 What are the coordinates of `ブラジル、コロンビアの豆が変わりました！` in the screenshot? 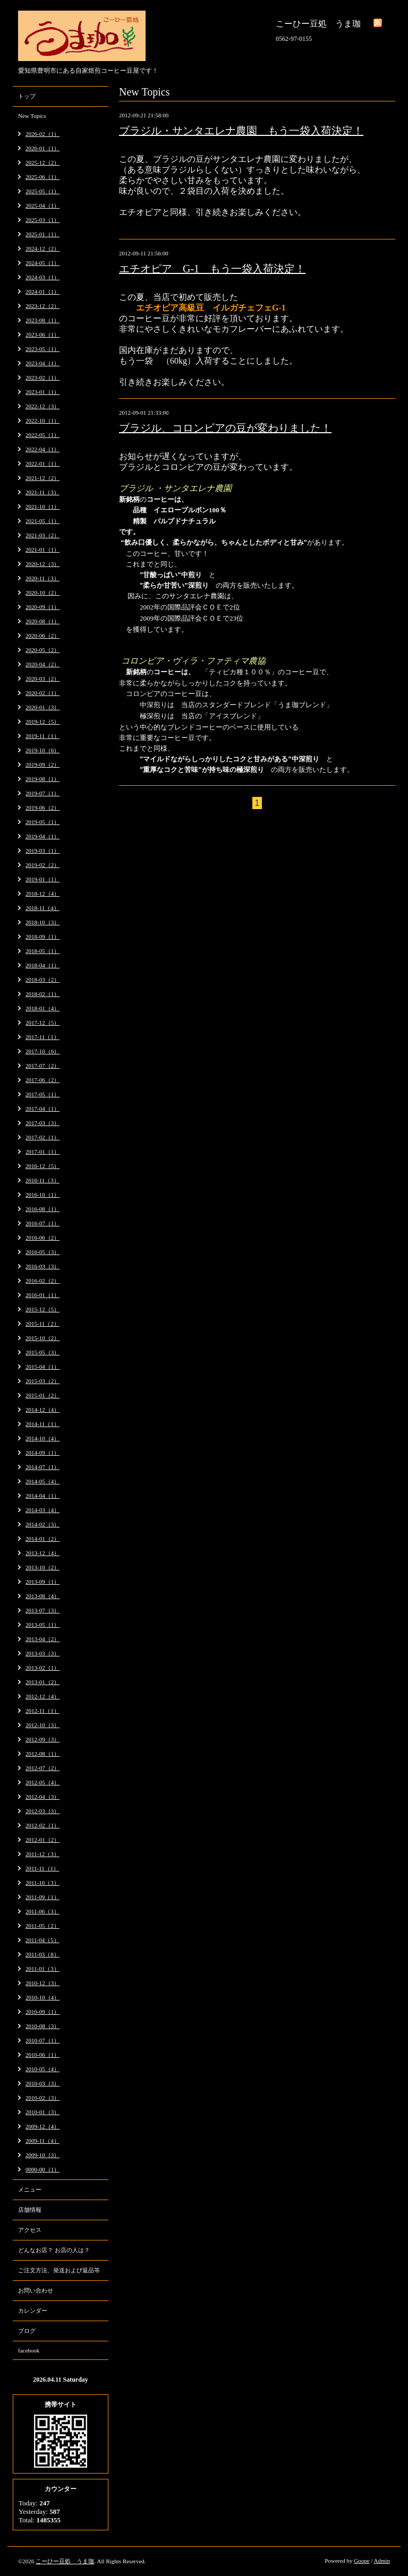 It's located at (225, 428).